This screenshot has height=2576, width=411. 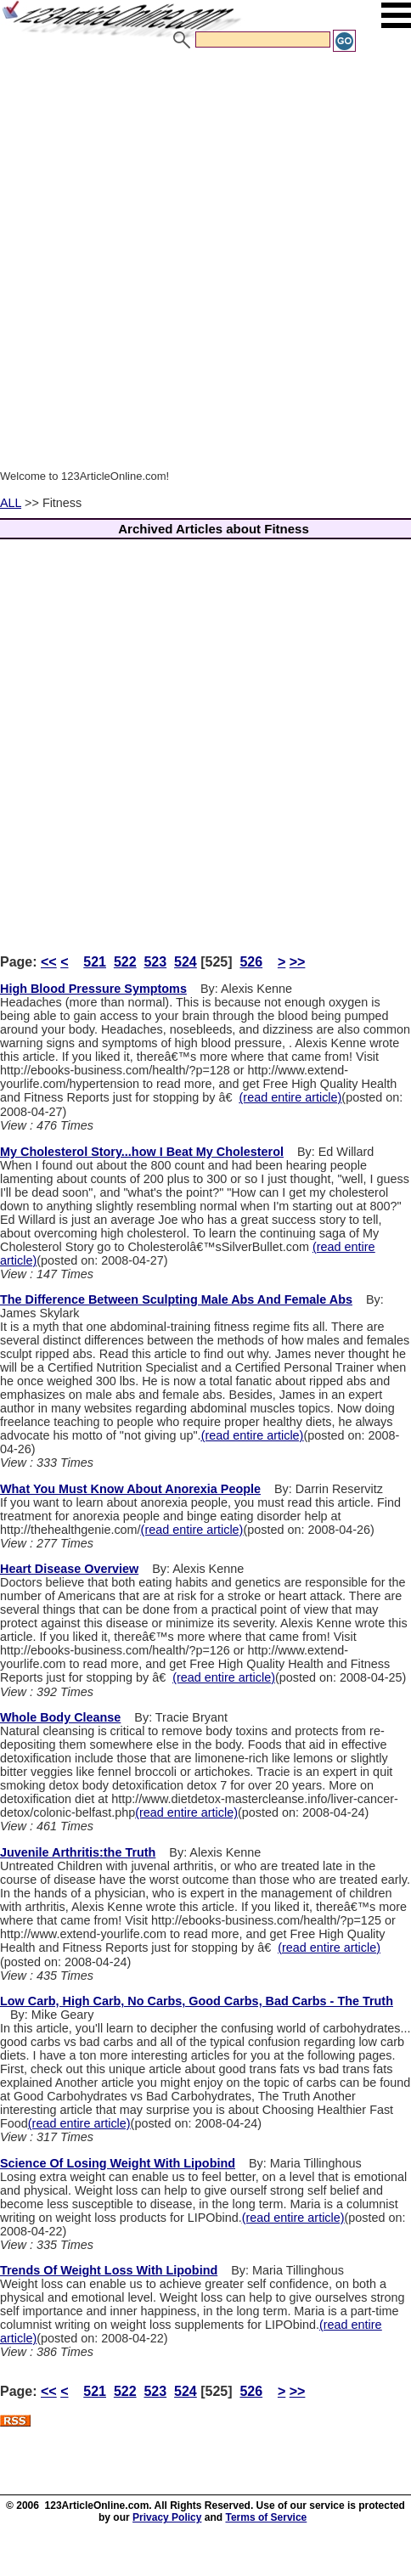 What do you see at coordinates (93, 988) in the screenshot?
I see `High Blood Pressure Symptoms` at bounding box center [93, 988].